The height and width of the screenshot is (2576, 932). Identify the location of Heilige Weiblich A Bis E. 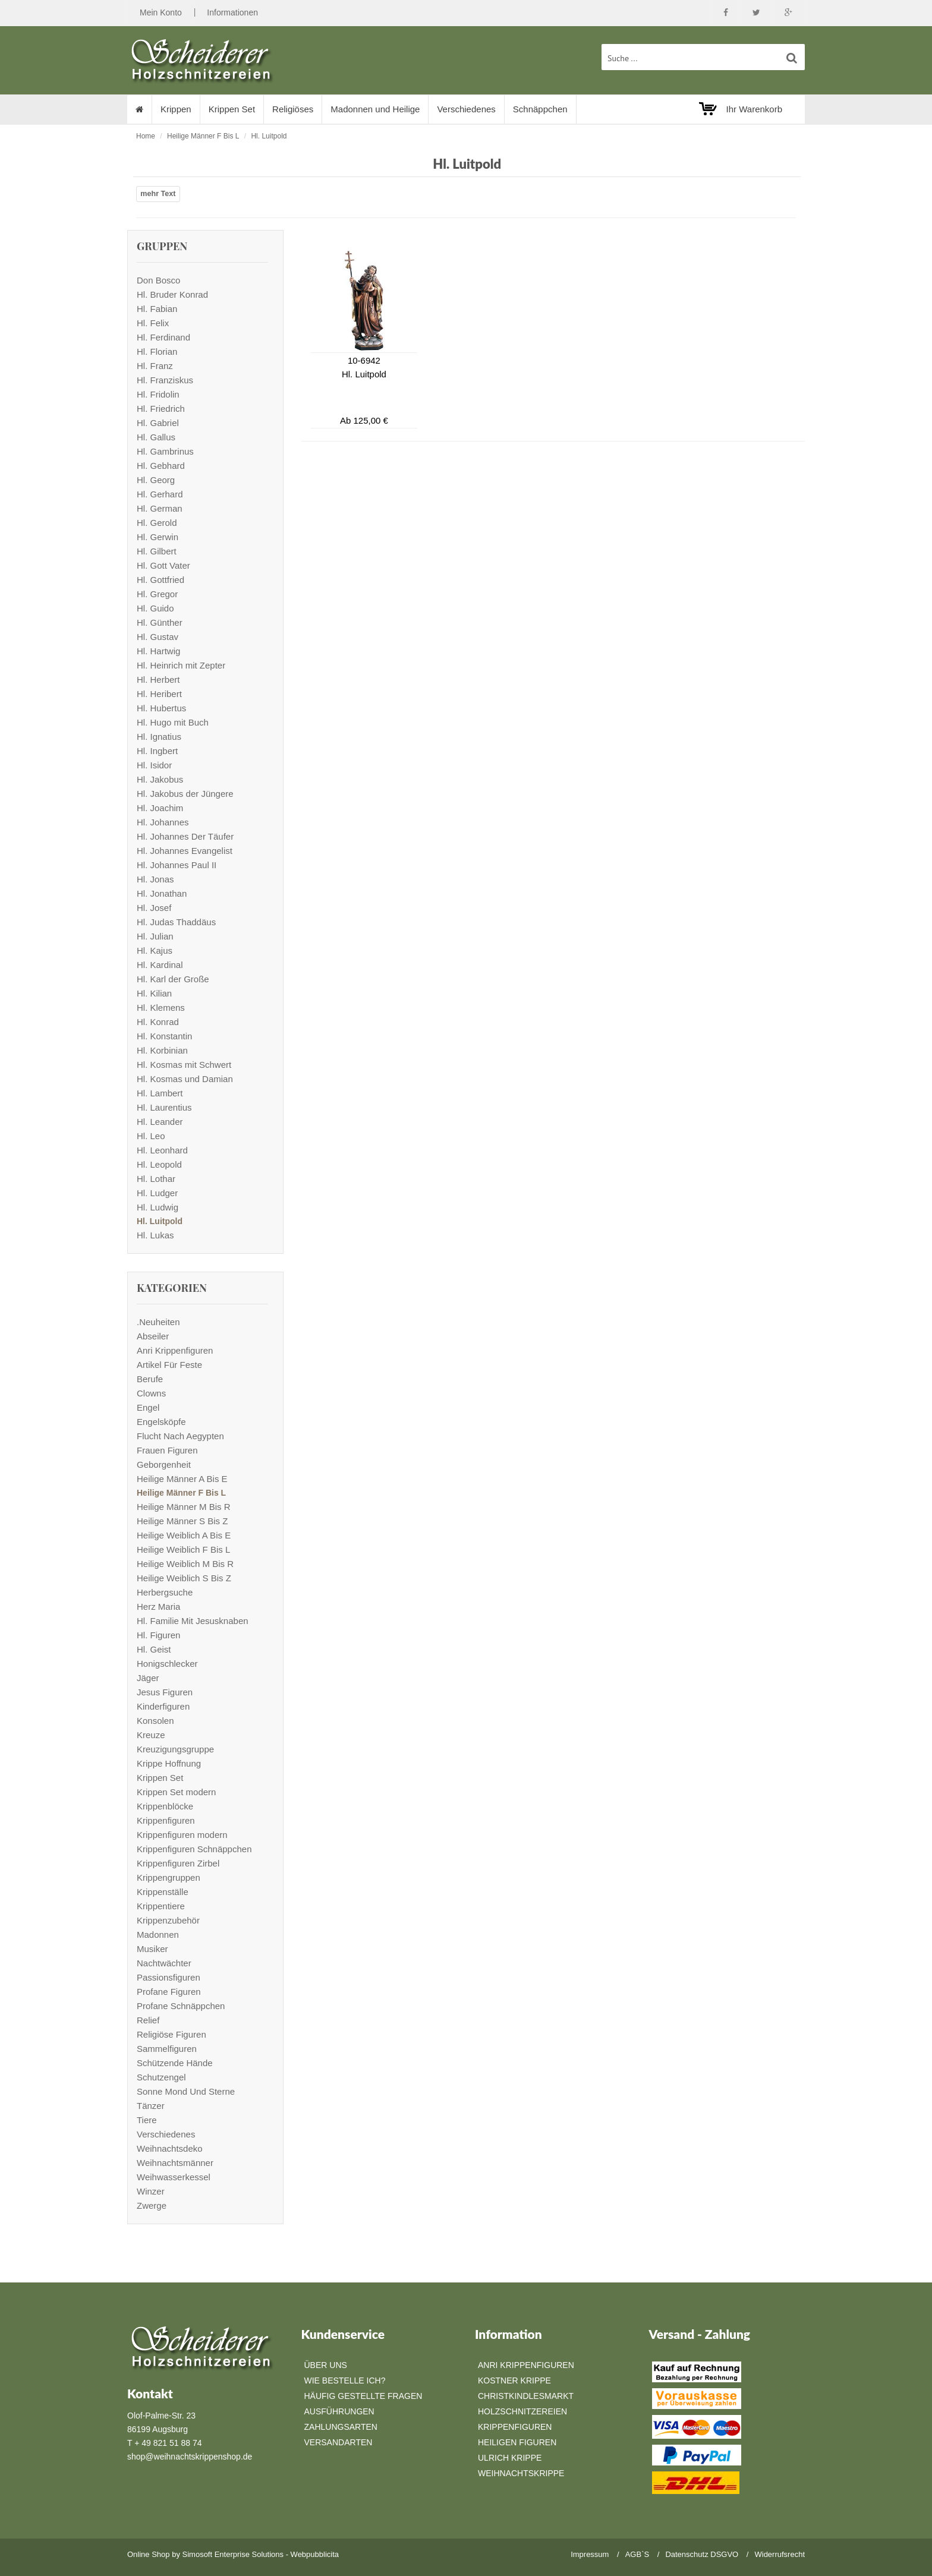
(184, 1535).